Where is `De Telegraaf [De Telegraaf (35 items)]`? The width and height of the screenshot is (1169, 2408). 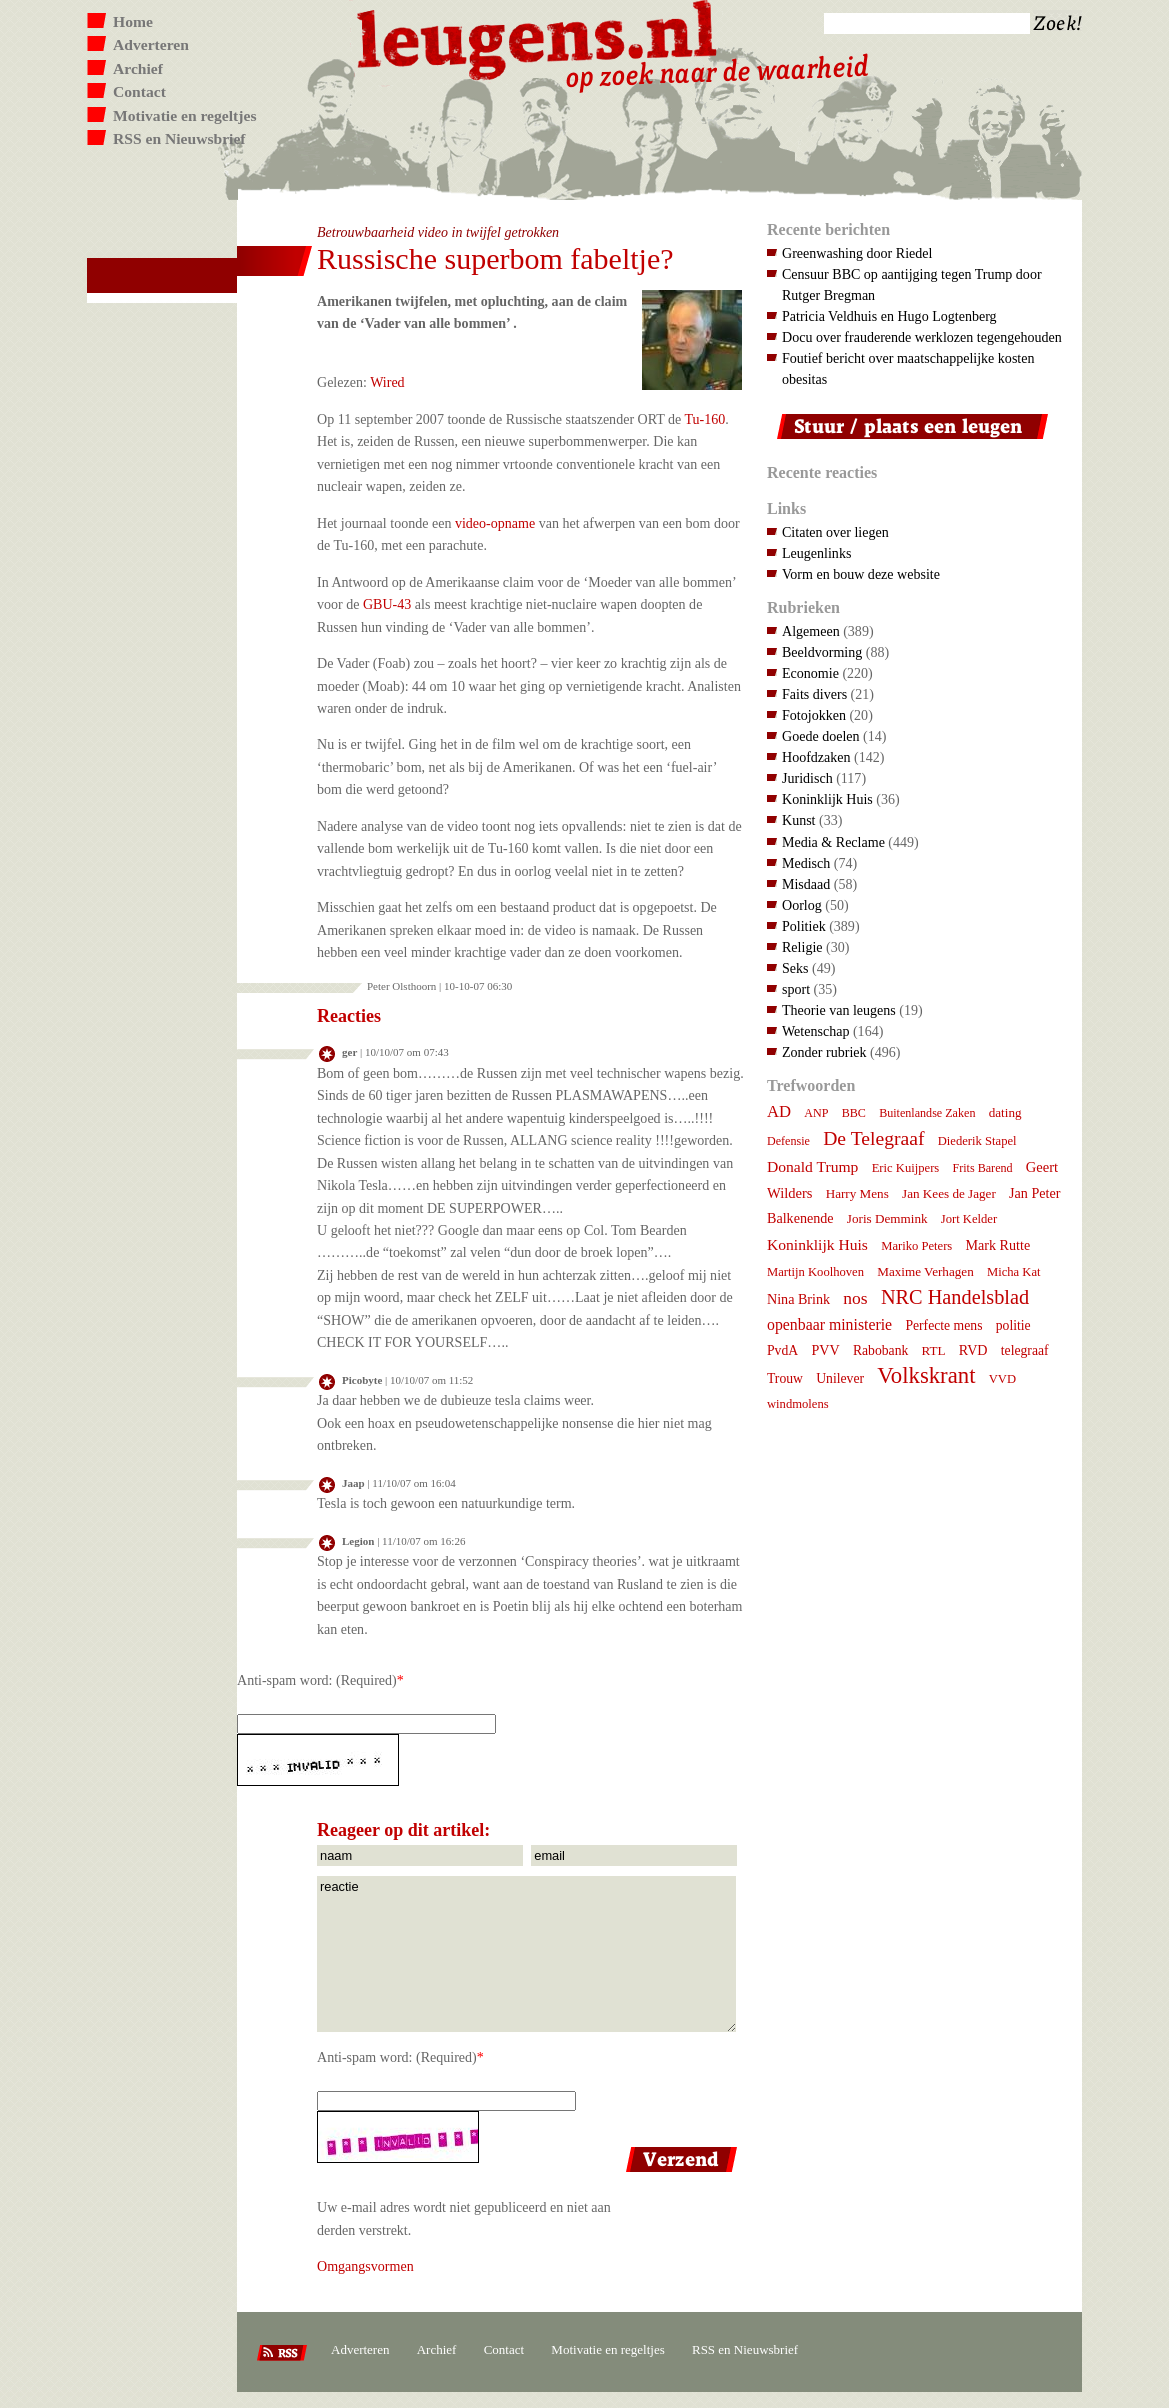
De Telegraaf [De Telegraaf (35 items)] is located at coordinates (873, 1138).